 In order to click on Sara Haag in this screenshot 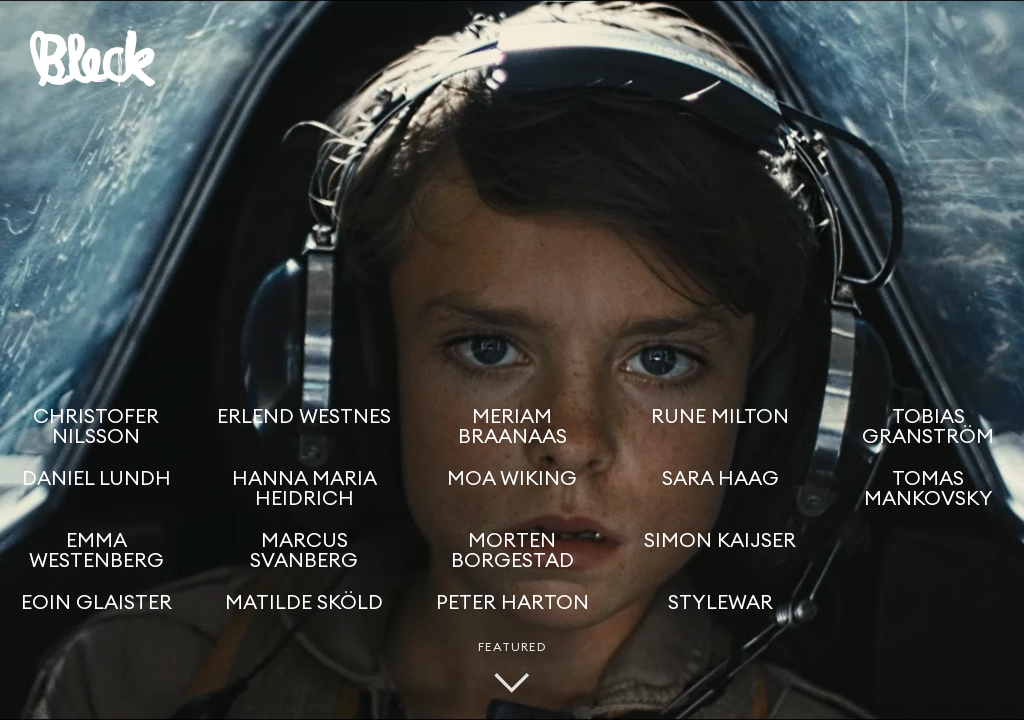, I will do `click(720, 479)`.